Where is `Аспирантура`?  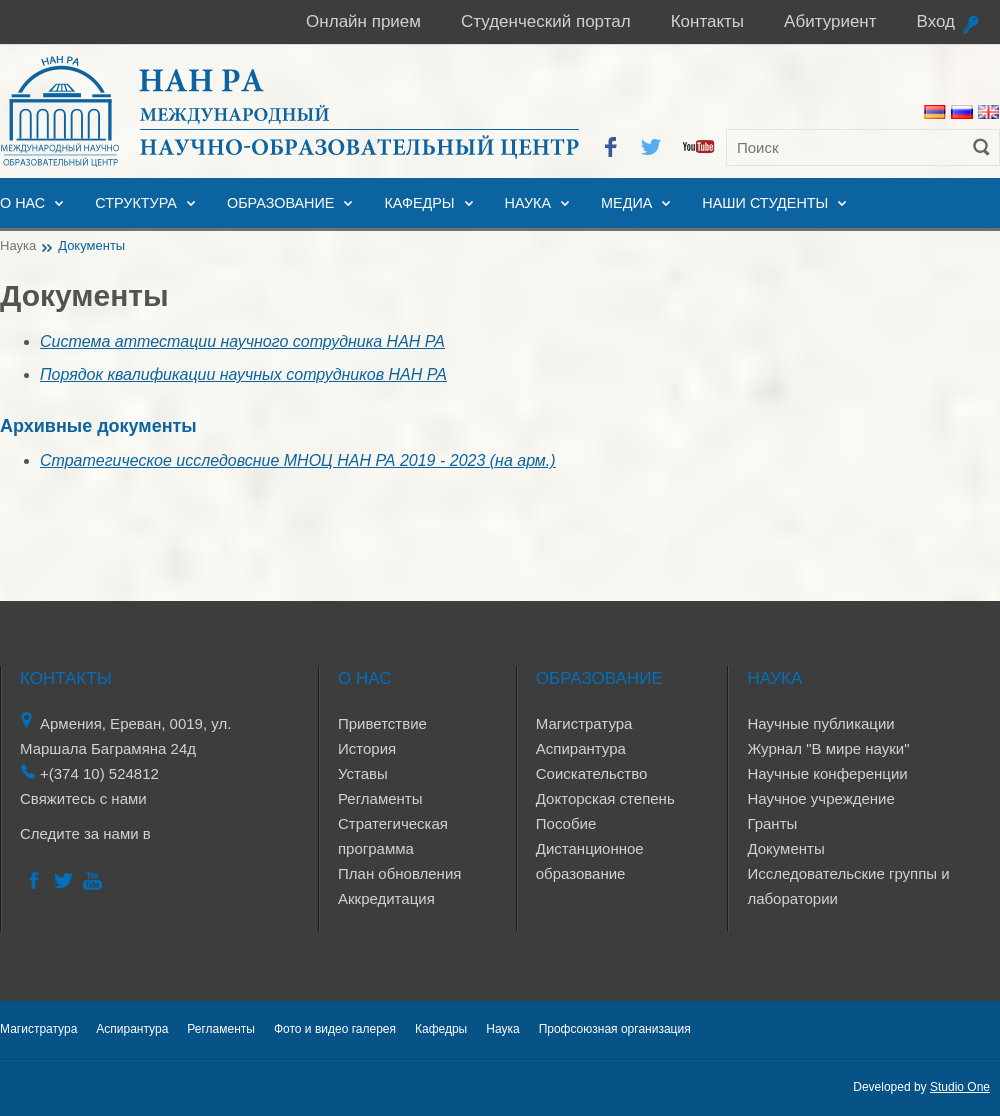 Аспирантура is located at coordinates (581, 748).